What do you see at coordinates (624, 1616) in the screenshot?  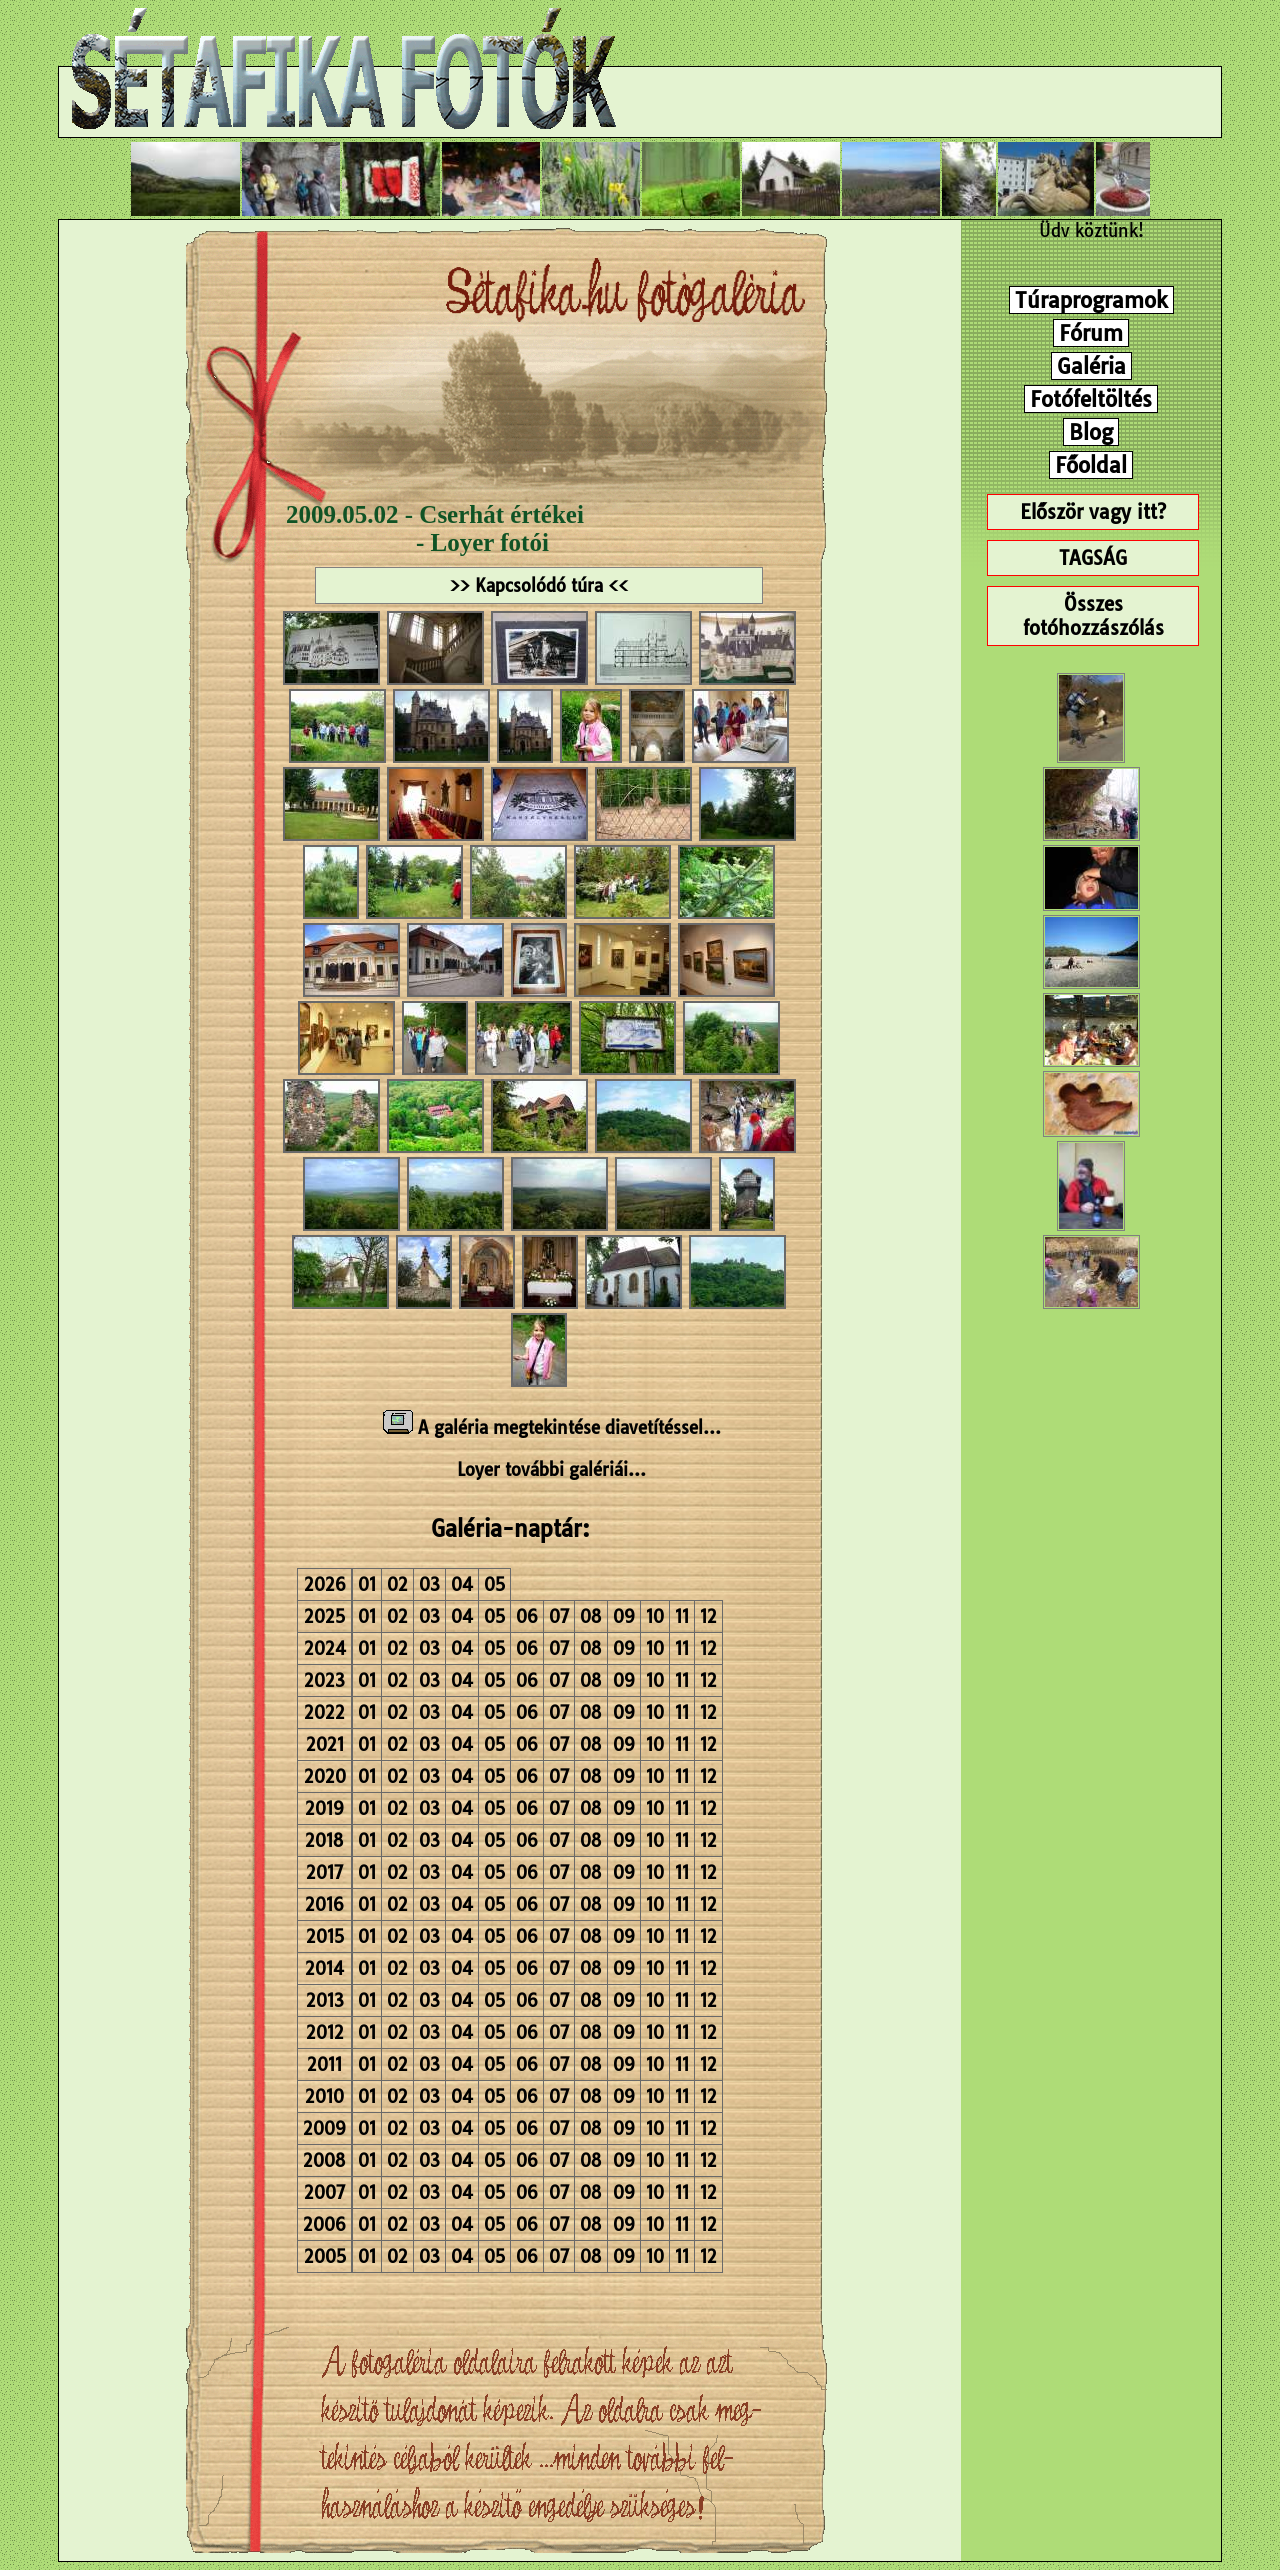 I see `09` at bounding box center [624, 1616].